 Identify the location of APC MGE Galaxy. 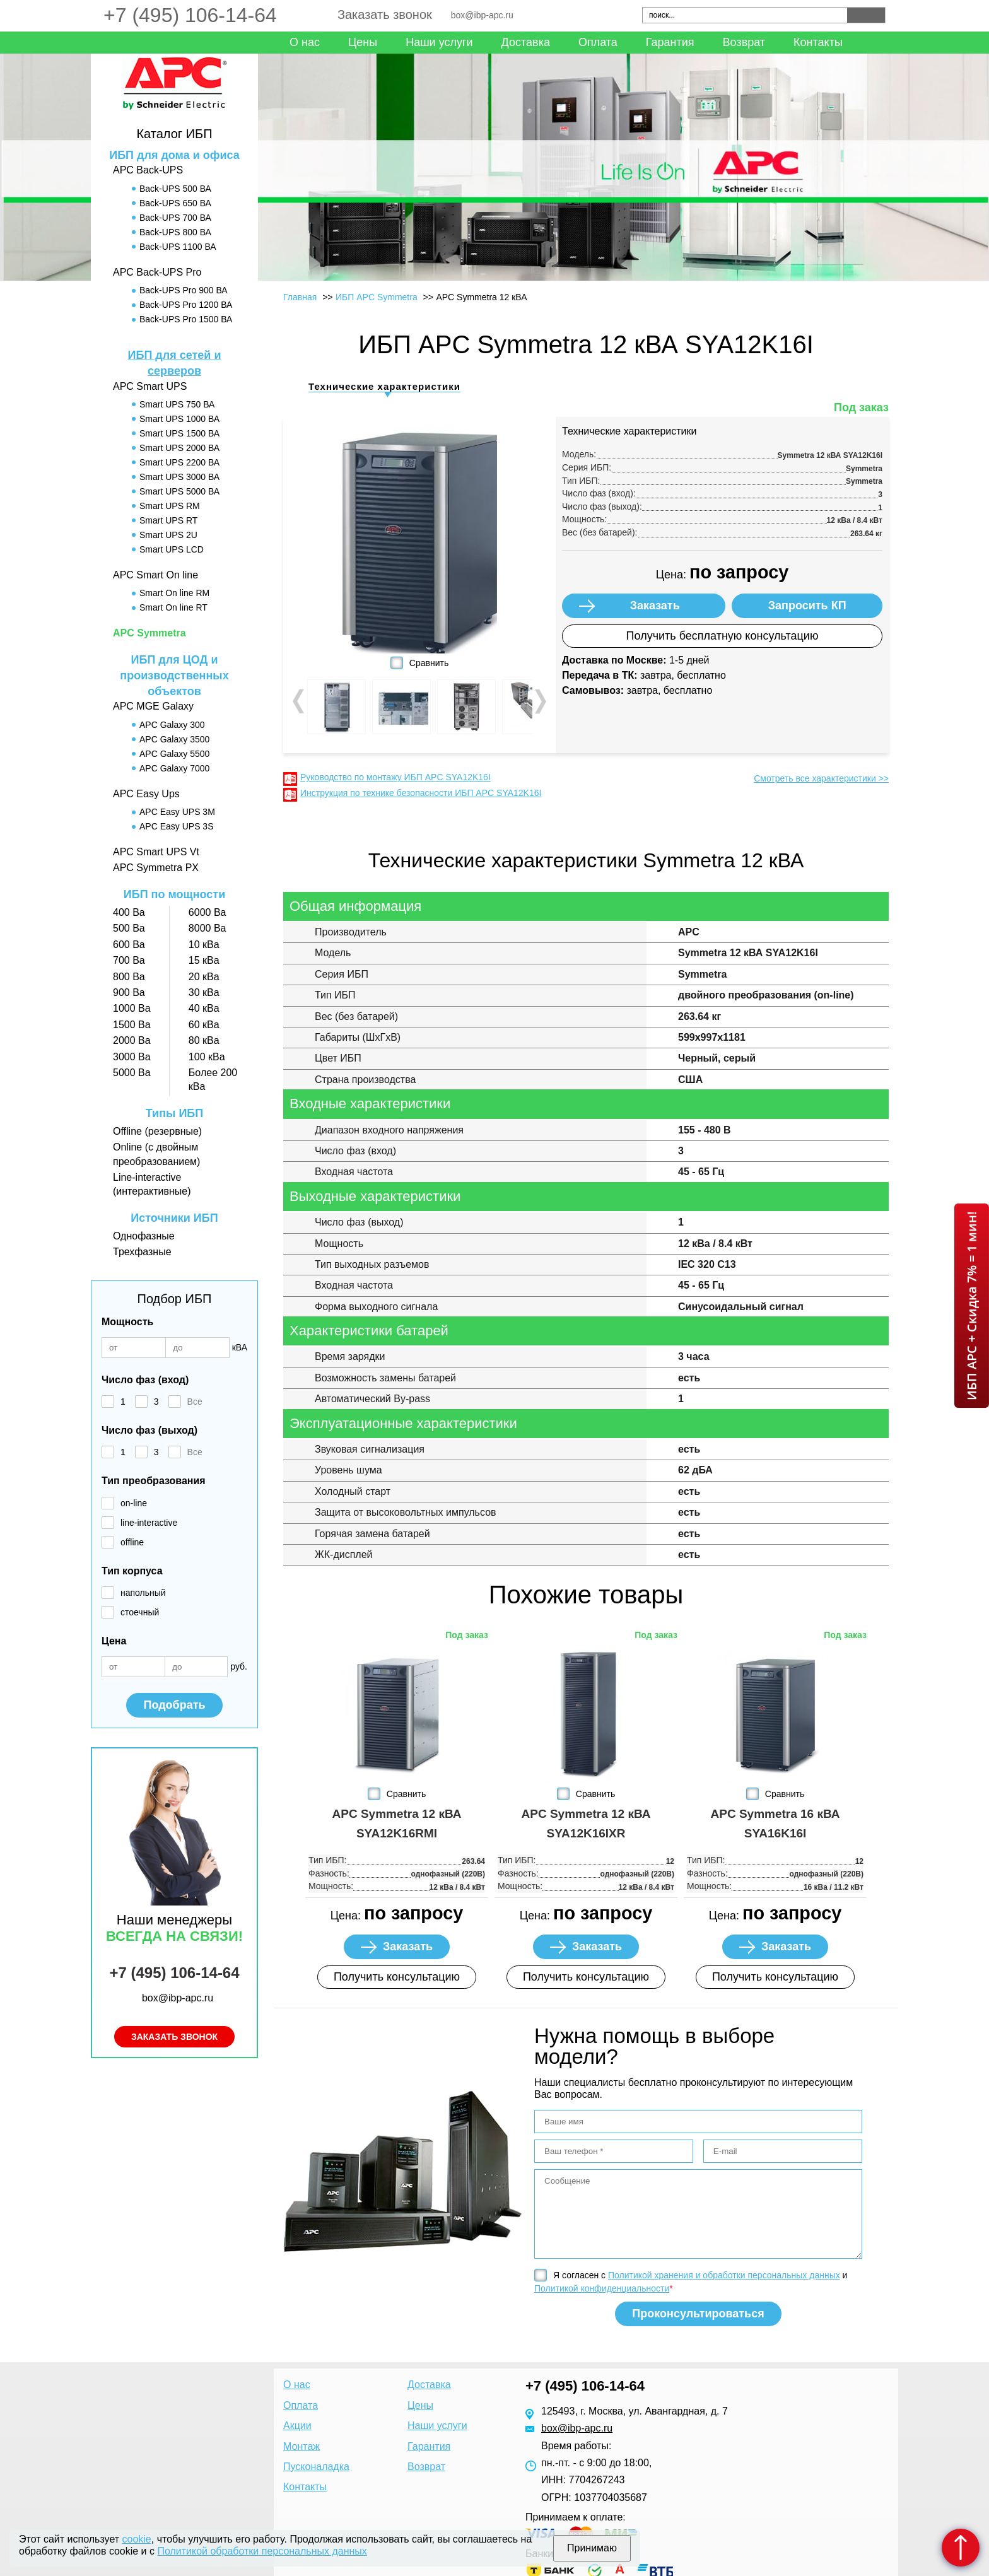
(153, 706).